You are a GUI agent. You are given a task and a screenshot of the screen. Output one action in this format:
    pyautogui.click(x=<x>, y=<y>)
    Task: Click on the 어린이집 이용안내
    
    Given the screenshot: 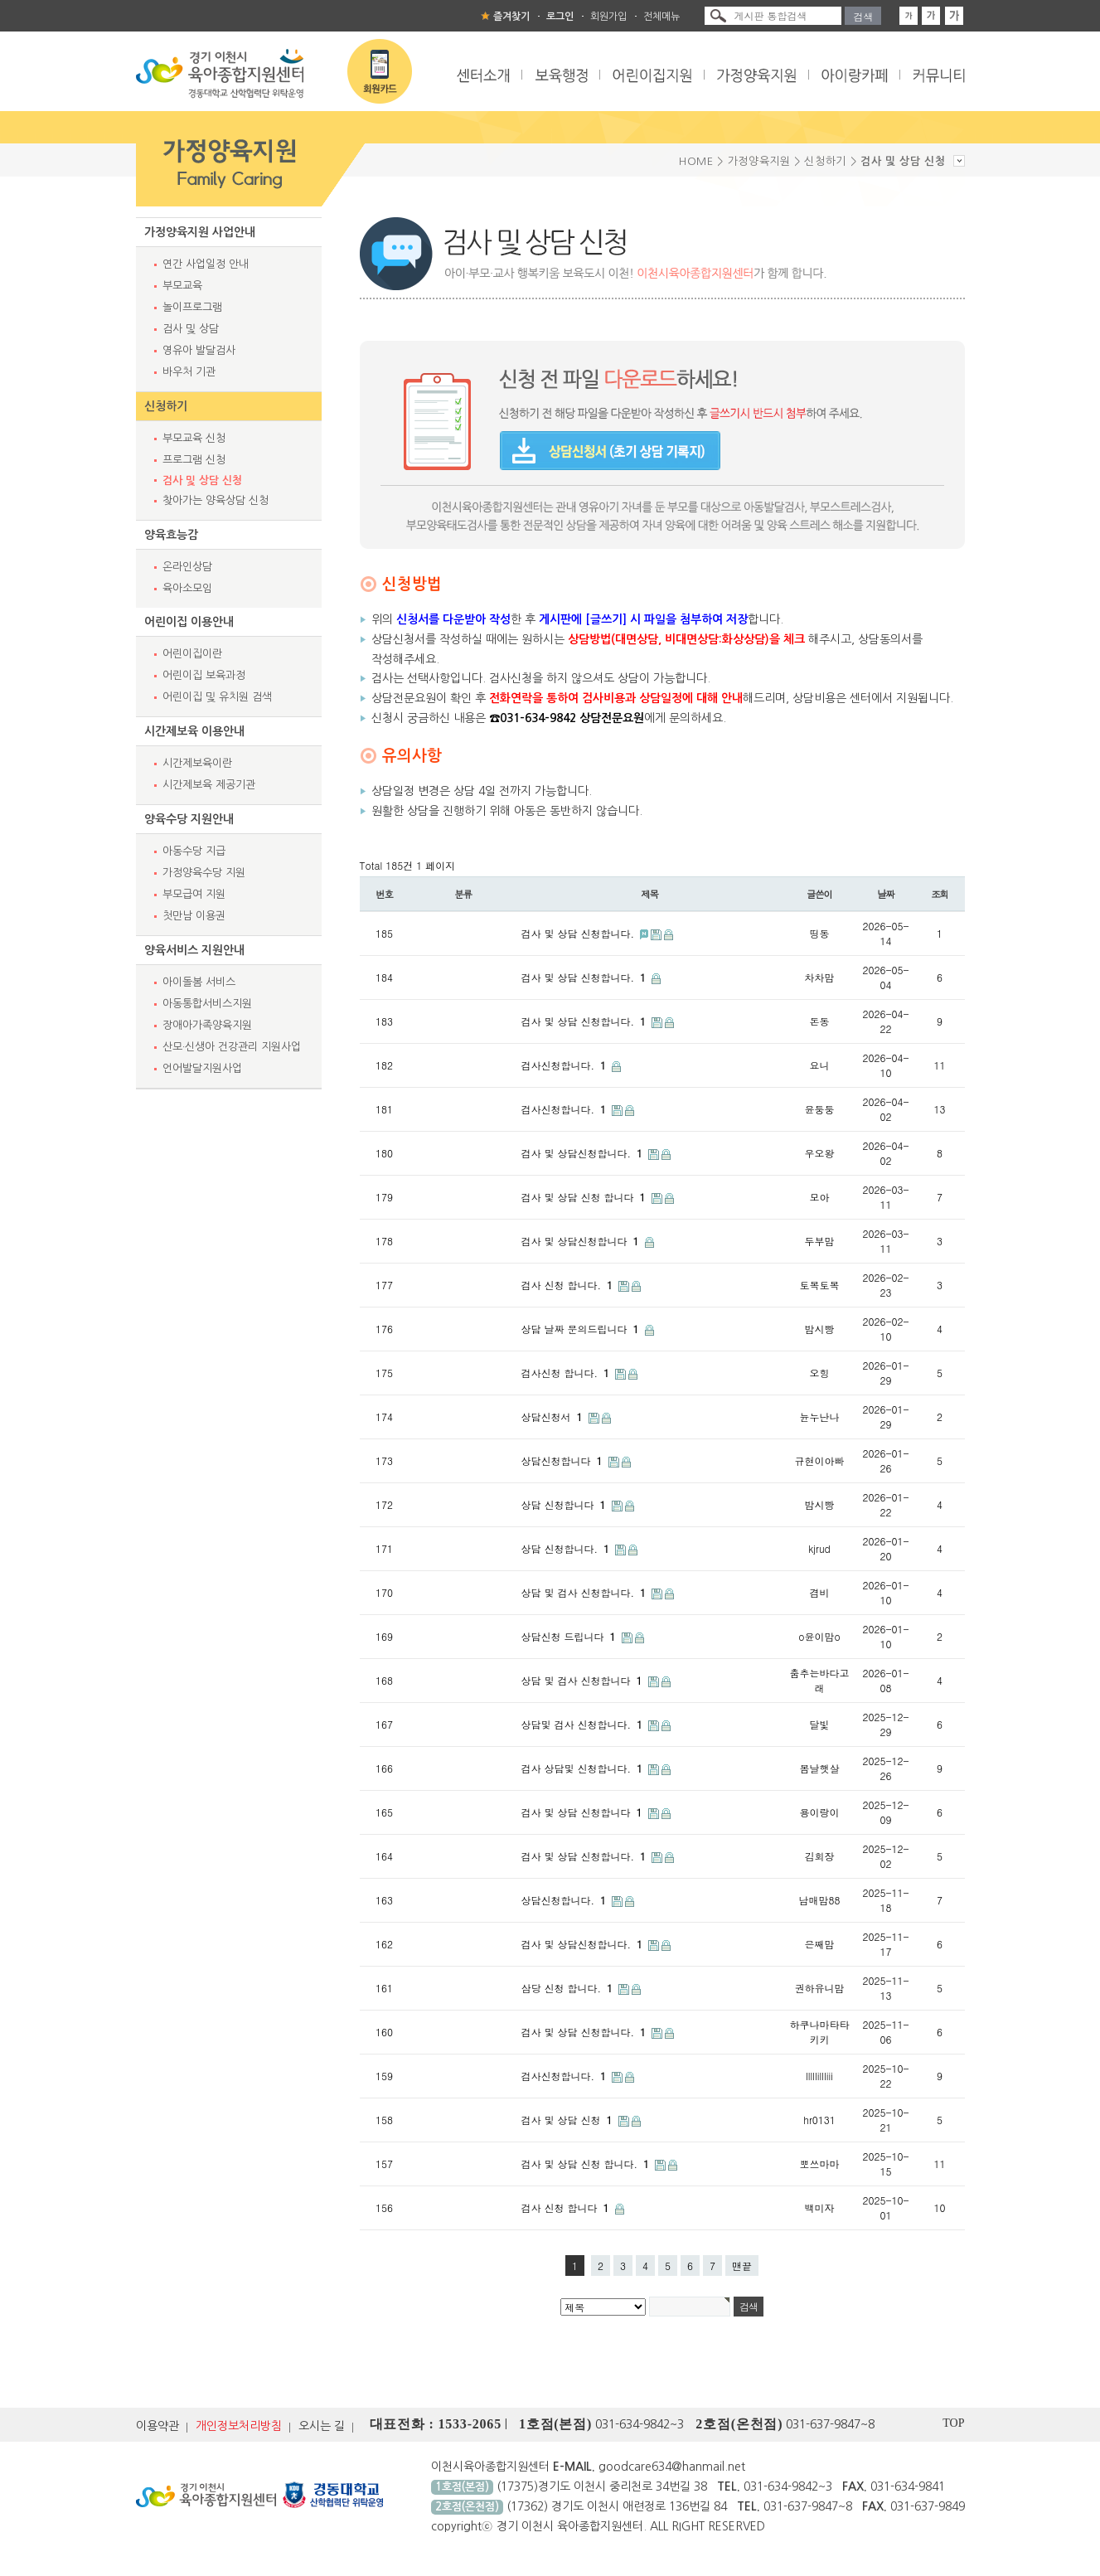 What is the action you would take?
    pyautogui.click(x=189, y=622)
    